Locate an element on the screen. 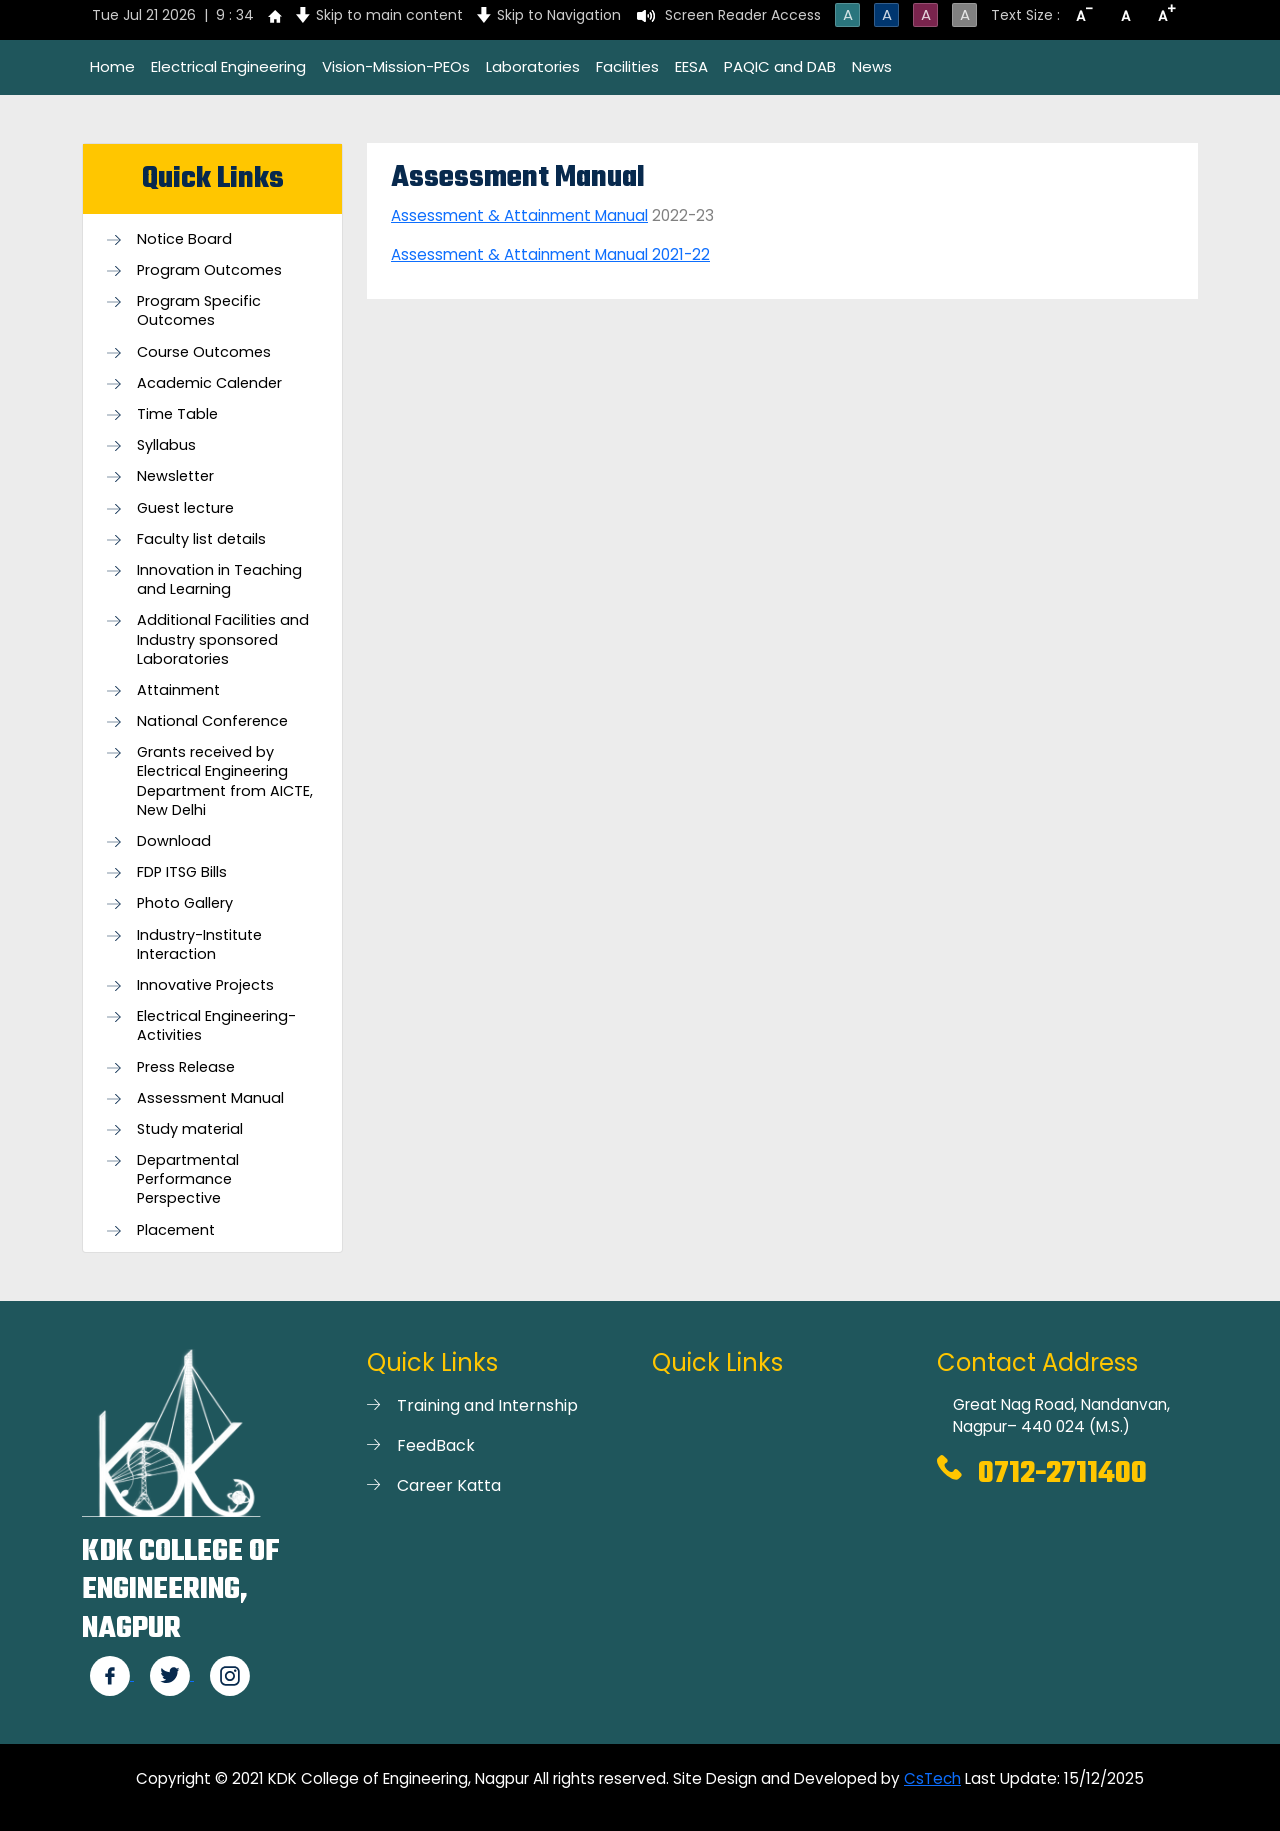 The width and height of the screenshot is (1280, 1831). Download is located at coordinates (174, 841).